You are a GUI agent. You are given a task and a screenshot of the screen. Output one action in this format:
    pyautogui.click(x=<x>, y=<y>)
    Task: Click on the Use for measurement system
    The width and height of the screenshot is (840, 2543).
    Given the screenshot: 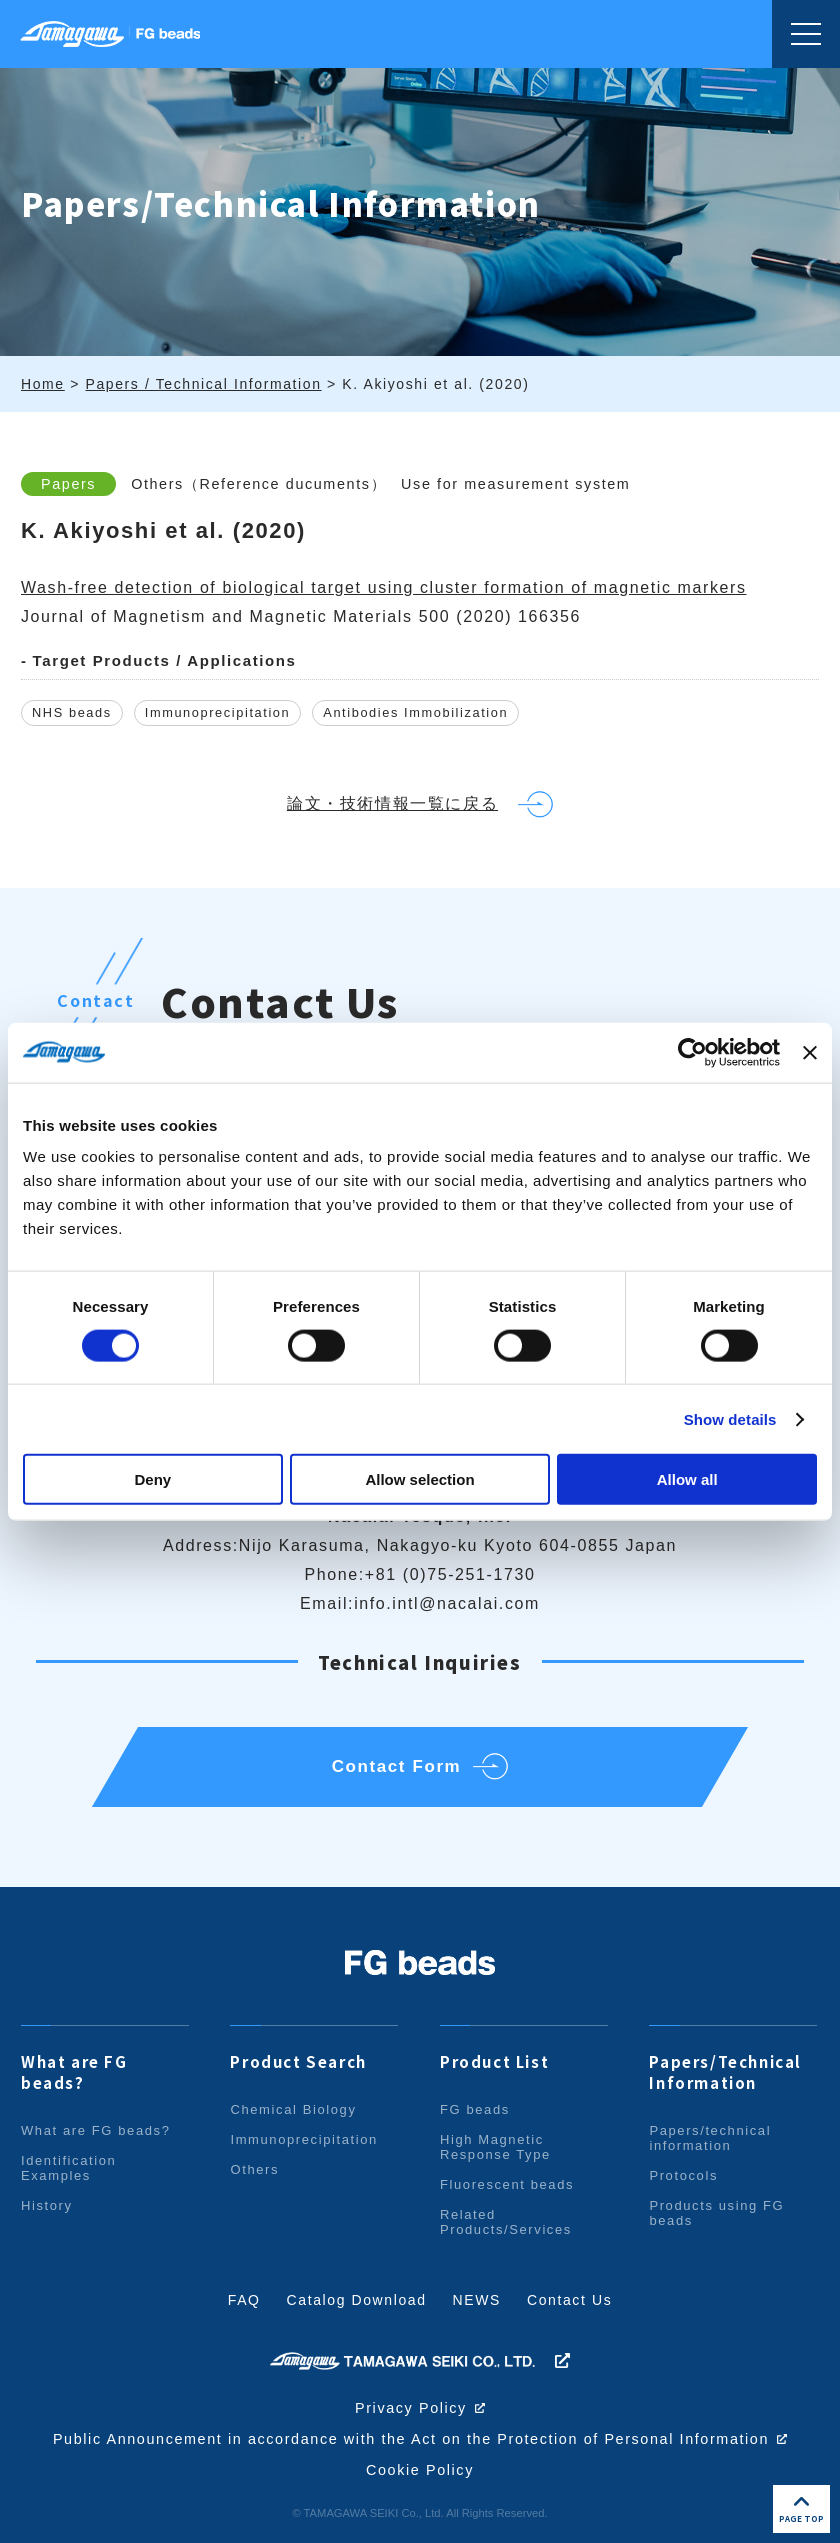 What is the action you would take?
    pyautogui.click(x=516, y=484)
    